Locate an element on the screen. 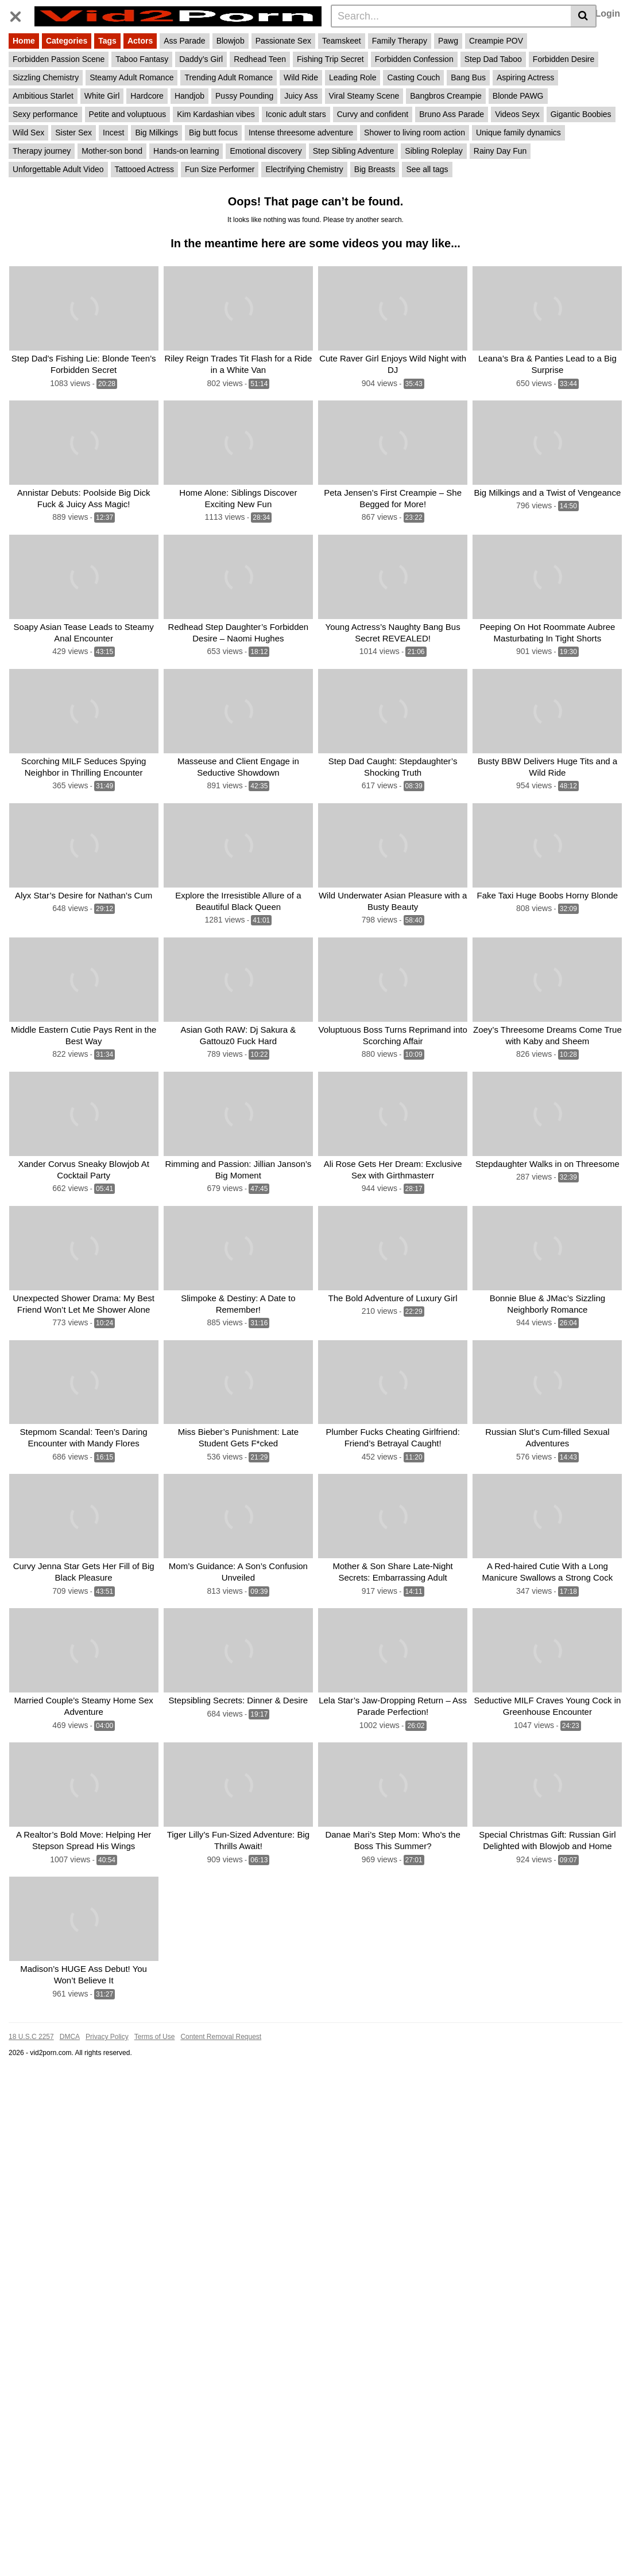 This screenshot has width=631, height=2576. Curvy and confident is located at coordinates (373, 114).